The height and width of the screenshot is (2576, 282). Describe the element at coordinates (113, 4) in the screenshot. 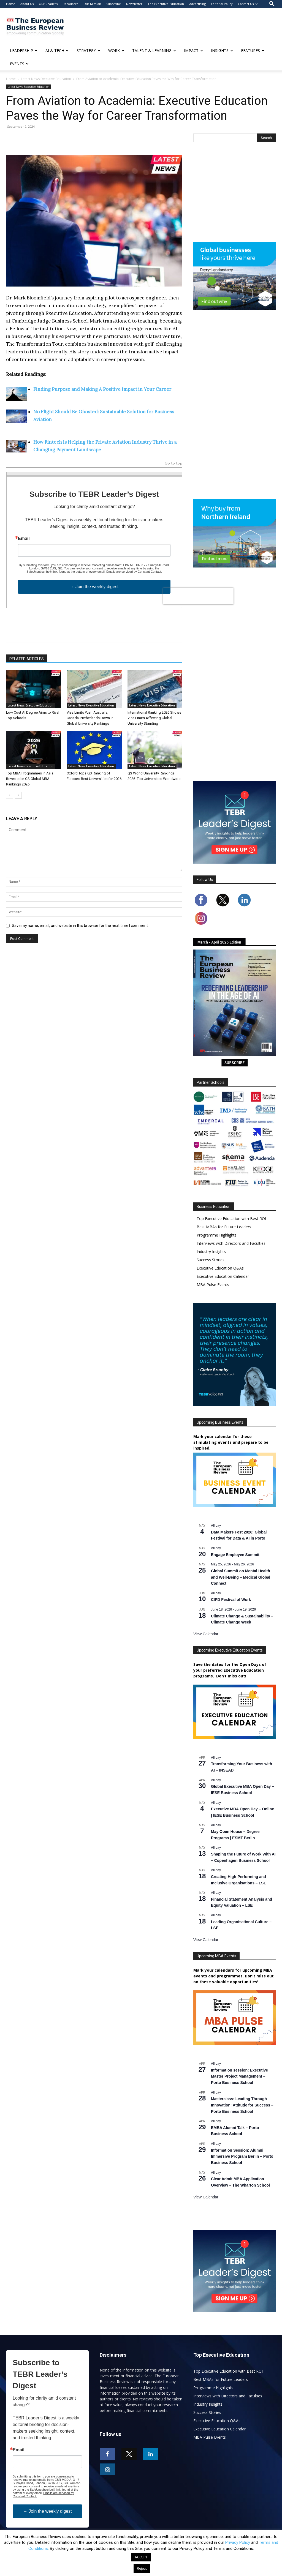

I see `Subscribe` at that location.